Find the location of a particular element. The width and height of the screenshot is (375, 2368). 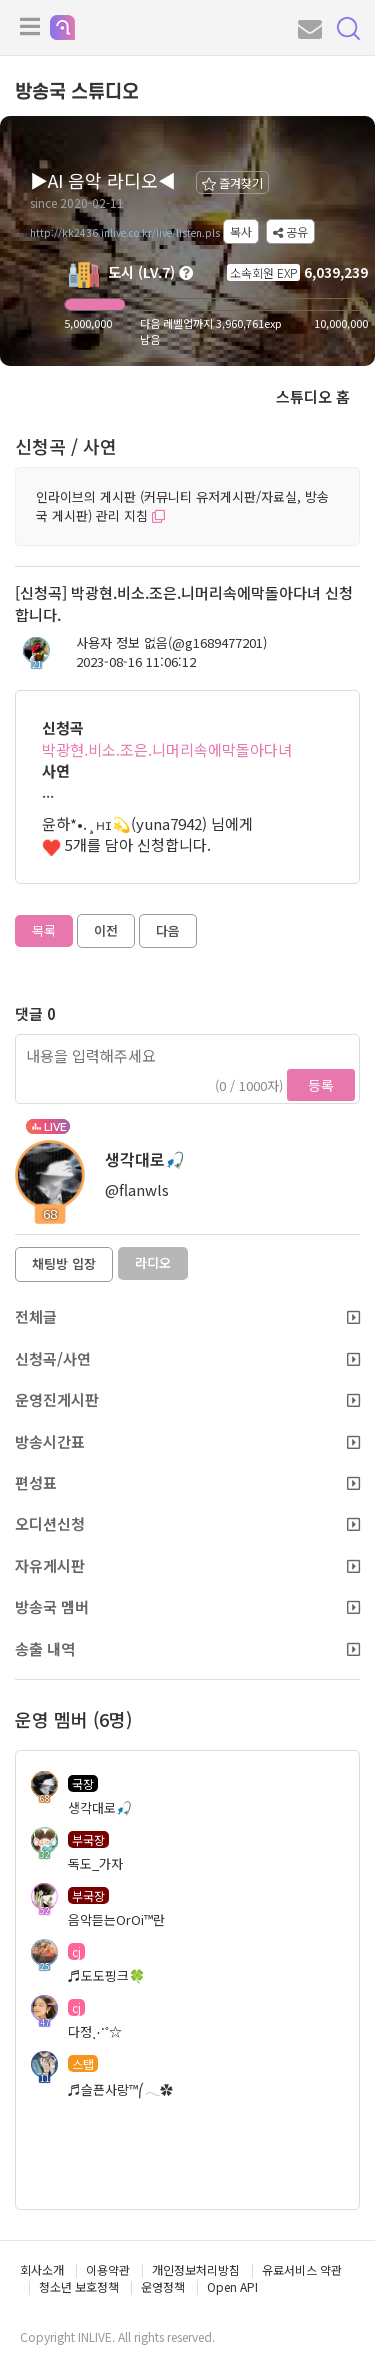

다음 is located at coordinates (168, 930).